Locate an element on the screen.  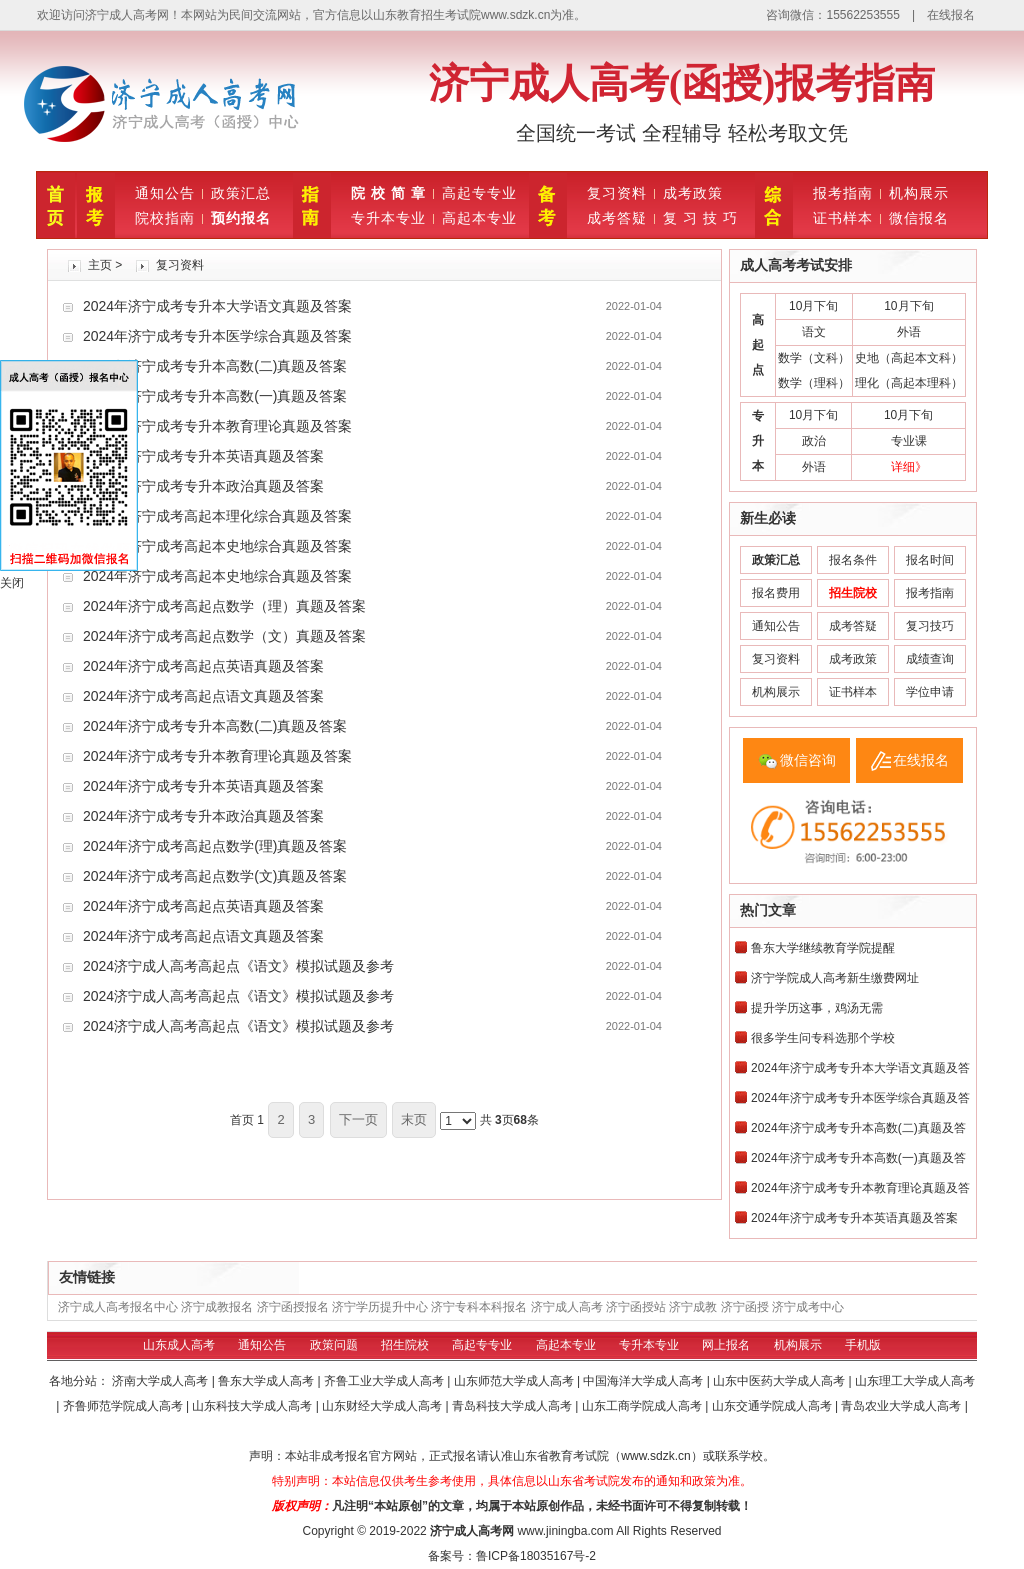
证书样本 is located at coordinates (843, 218).